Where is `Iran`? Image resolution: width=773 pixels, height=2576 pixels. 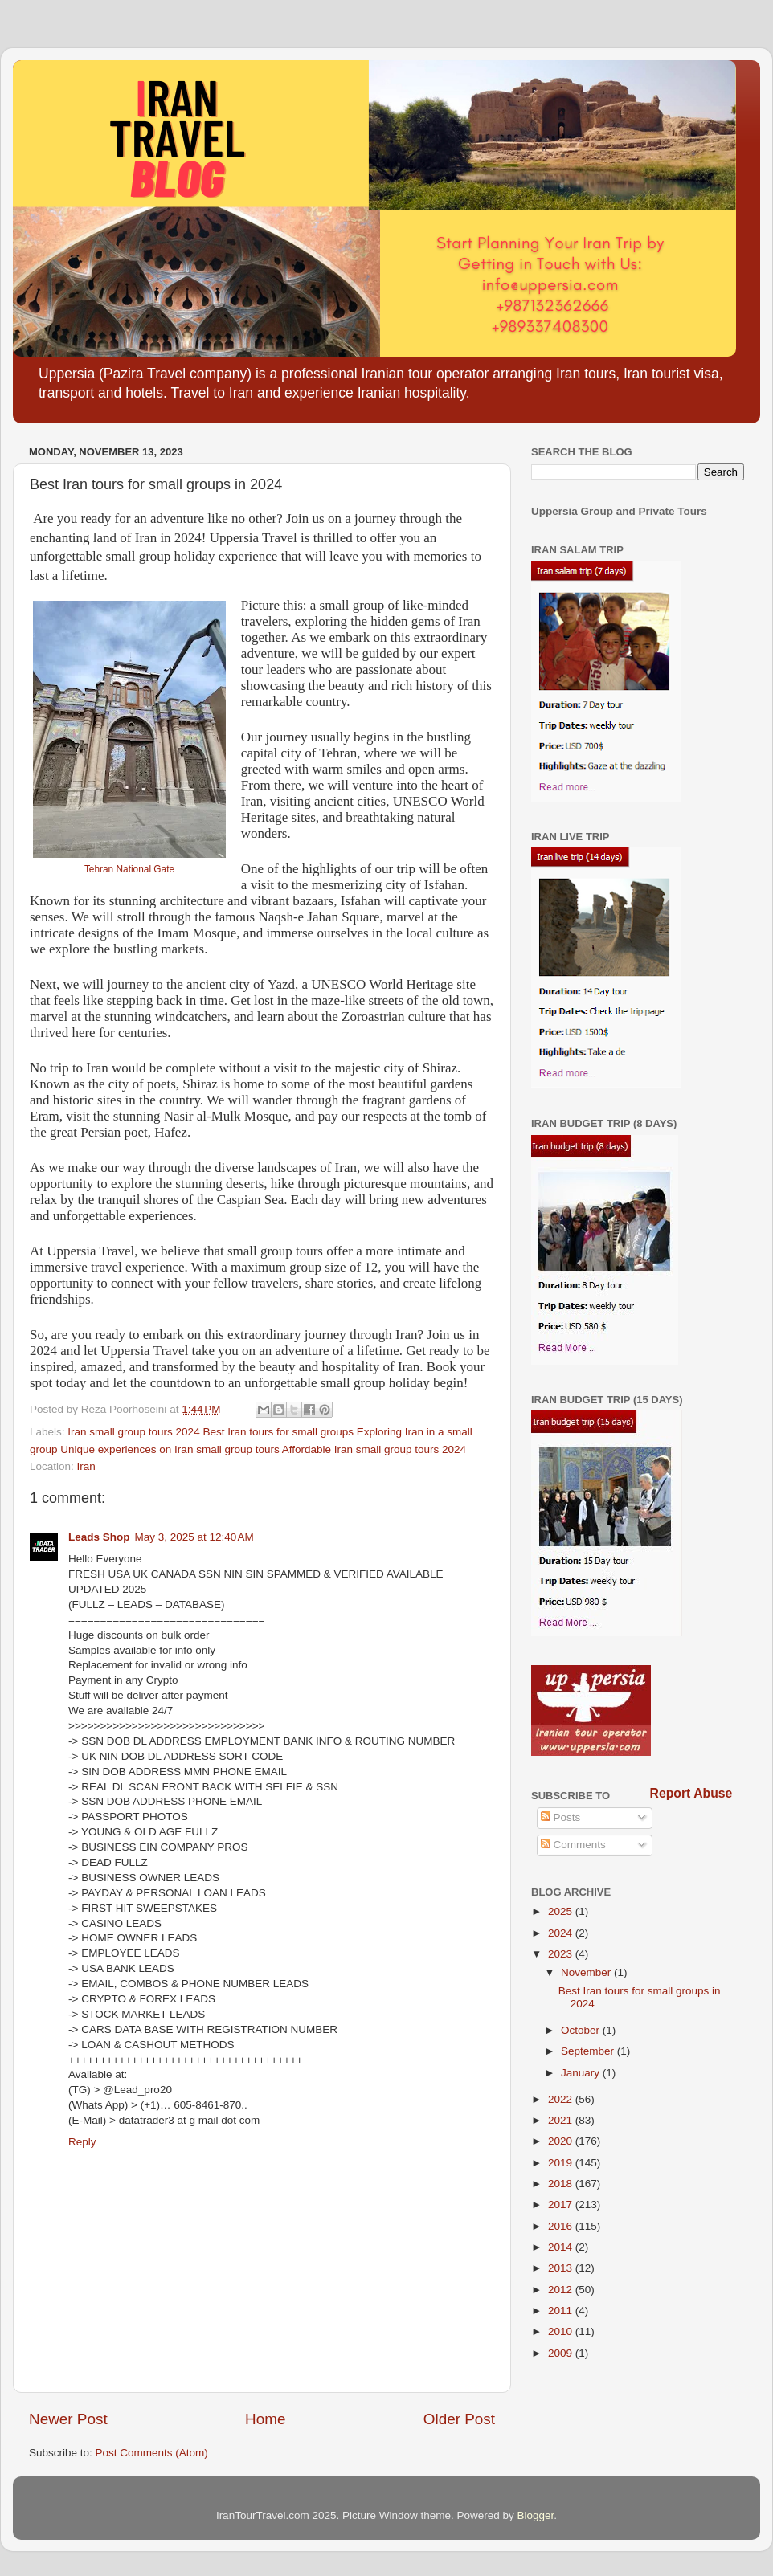 Iran is located at coordinates (86, 1466).